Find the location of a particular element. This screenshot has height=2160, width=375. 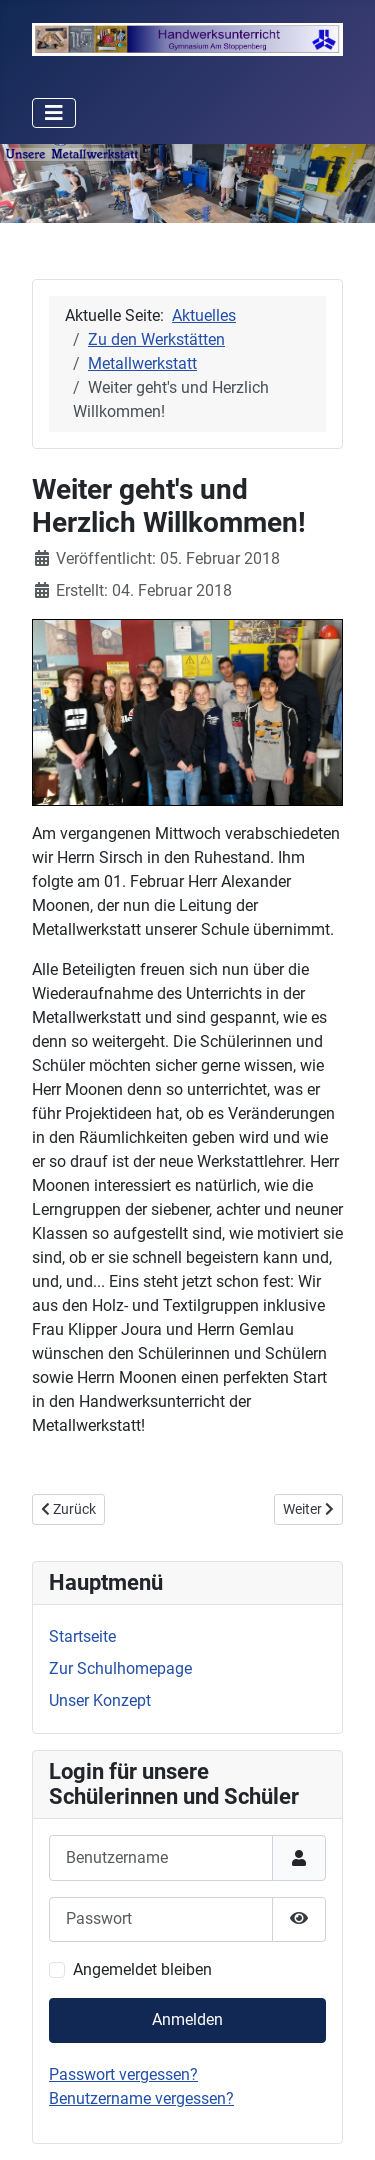

Startseite is located at coordinates (82, 1636).